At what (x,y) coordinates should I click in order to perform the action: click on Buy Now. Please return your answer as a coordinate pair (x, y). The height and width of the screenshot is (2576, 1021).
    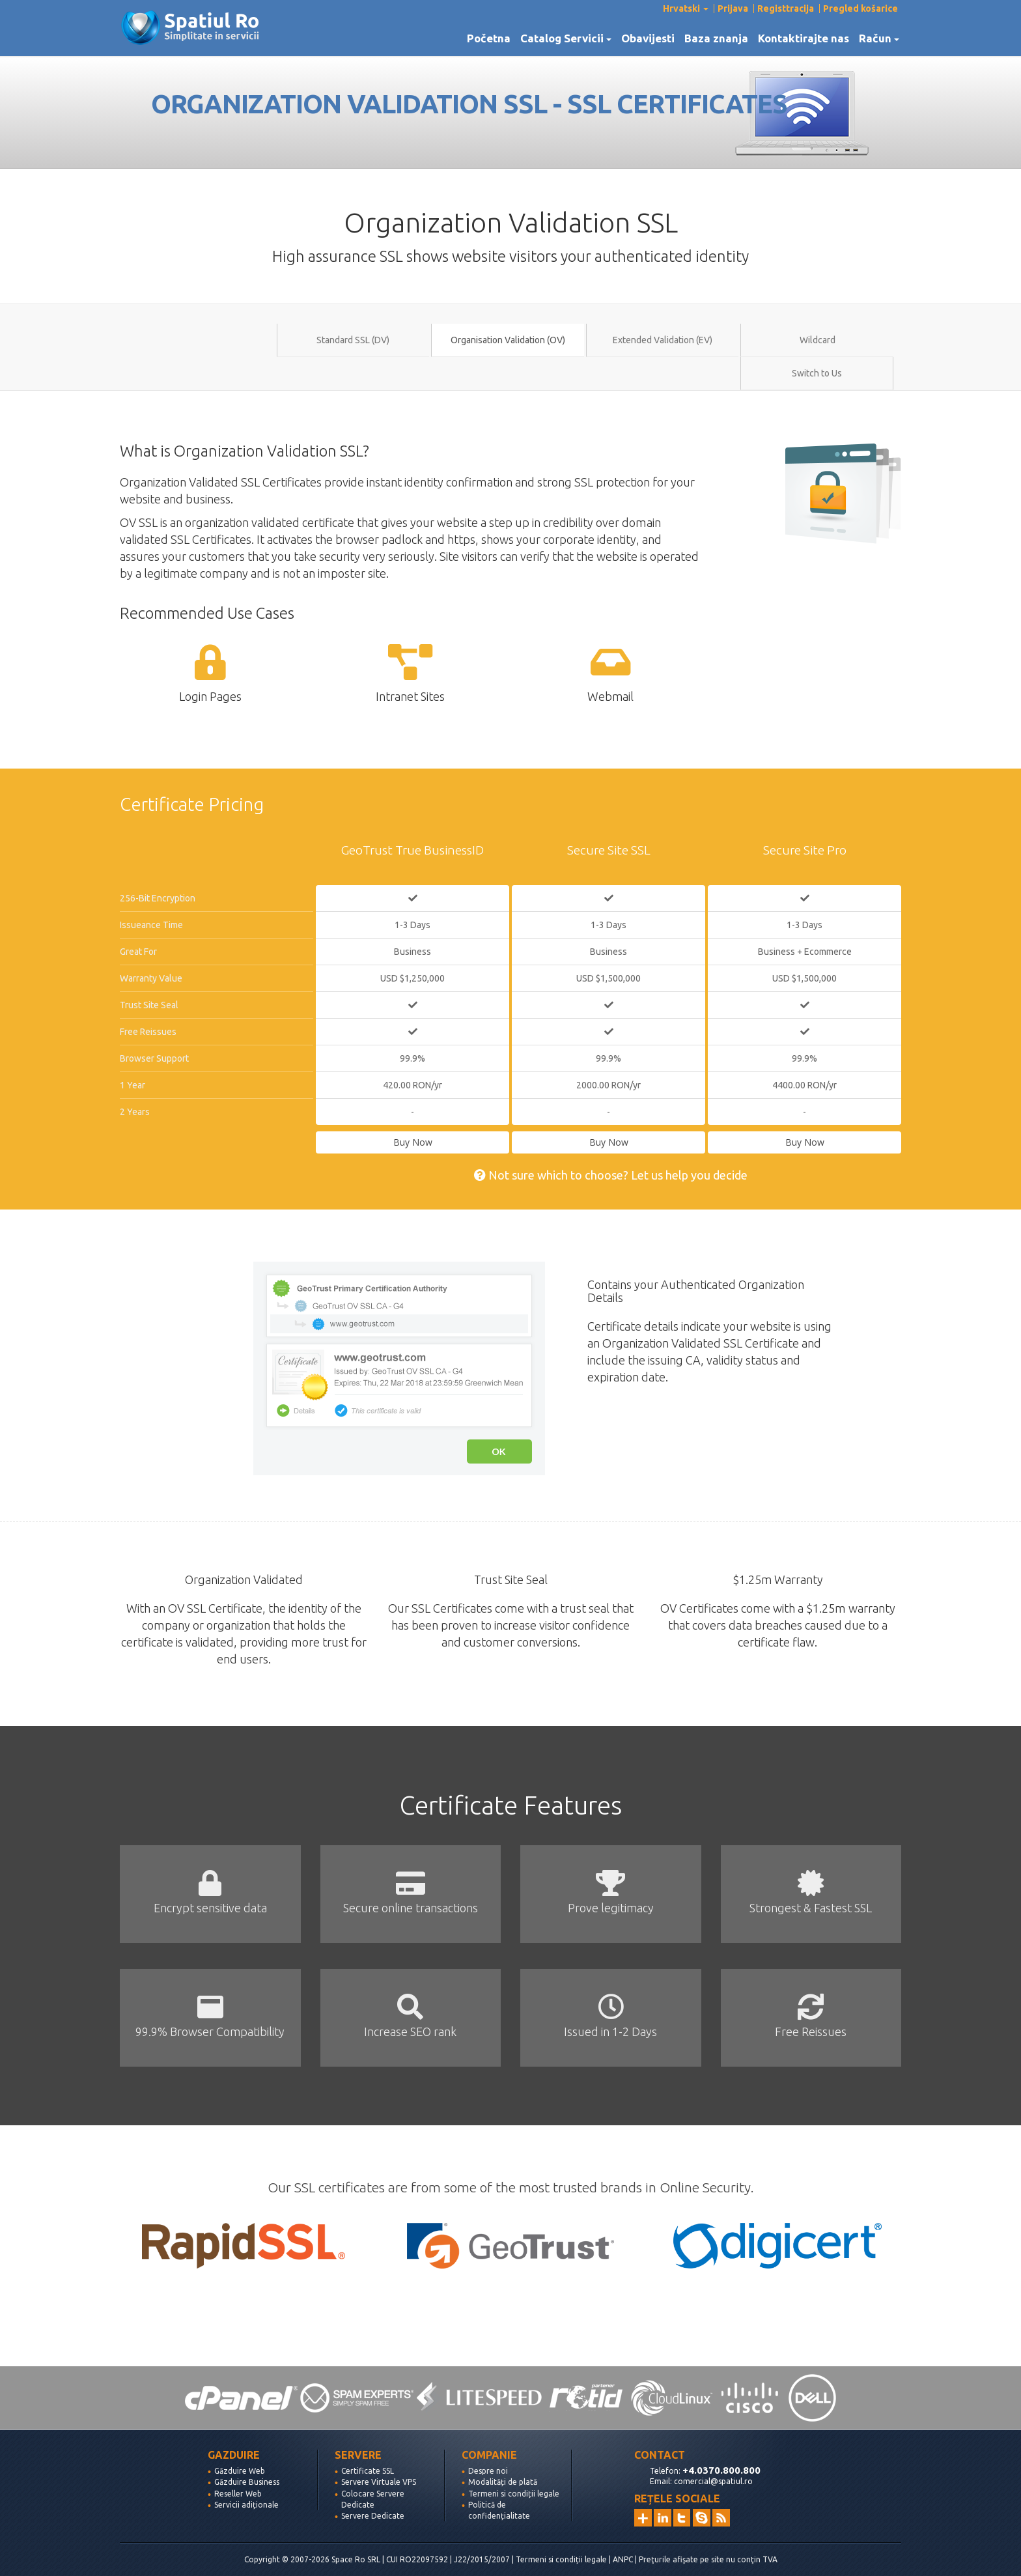
    Looking at the image, I should click on (412, 1142).